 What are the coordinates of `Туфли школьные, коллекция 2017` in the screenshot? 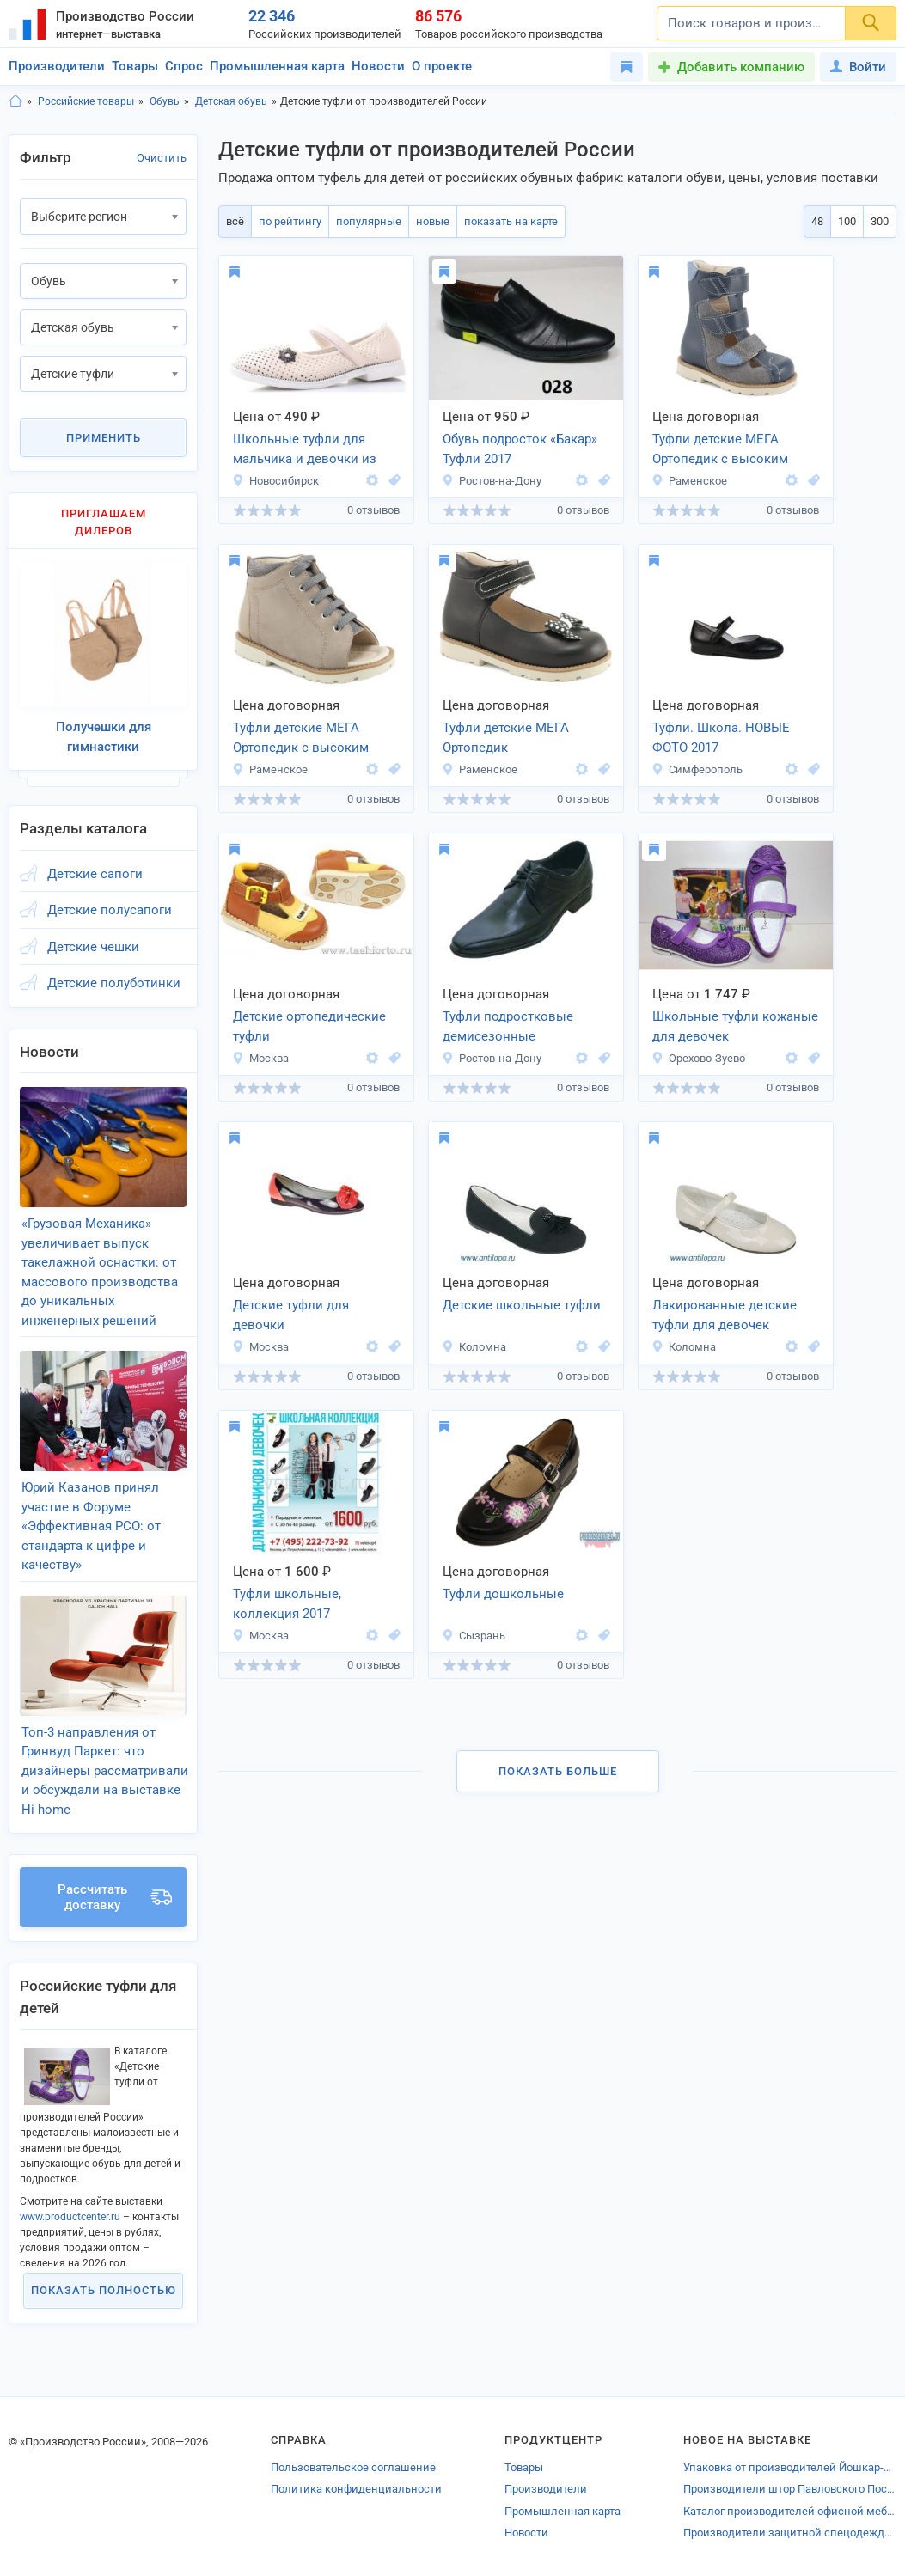 It's located at (287, 1603).